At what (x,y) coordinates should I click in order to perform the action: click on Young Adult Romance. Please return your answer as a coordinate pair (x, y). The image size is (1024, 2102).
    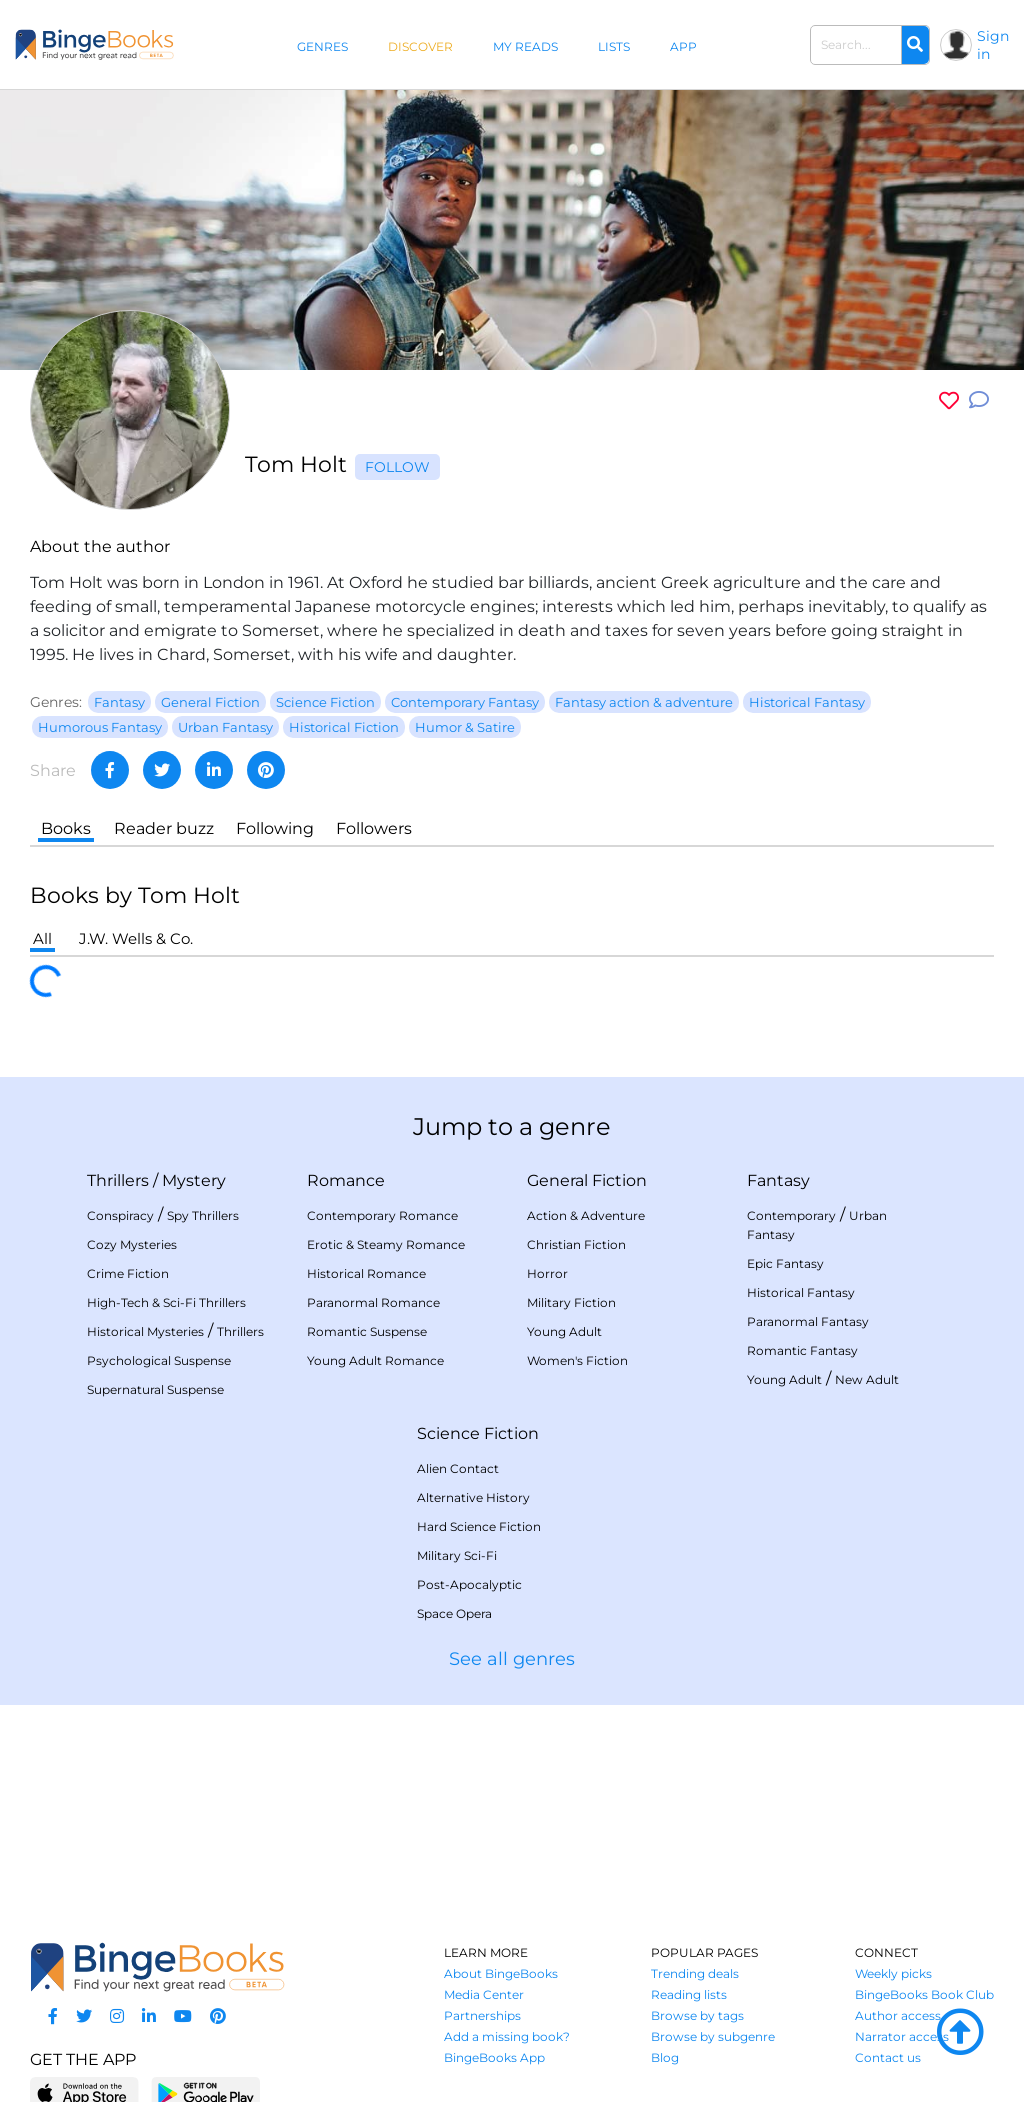
    Looking at the image, I should click on (375, 1360).